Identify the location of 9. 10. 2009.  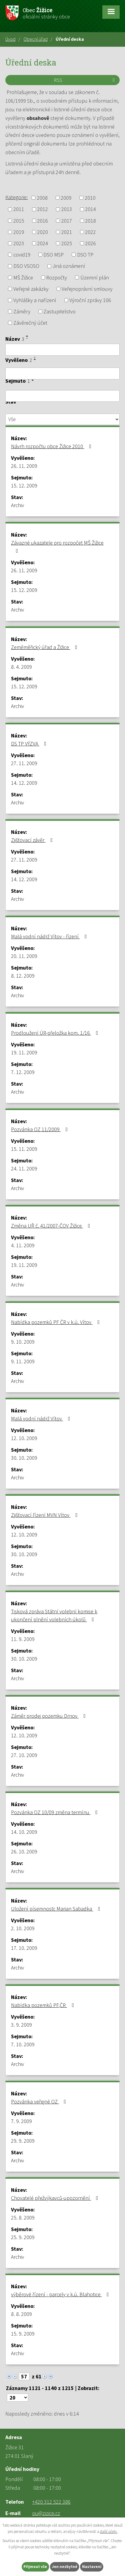
(23, 1341).